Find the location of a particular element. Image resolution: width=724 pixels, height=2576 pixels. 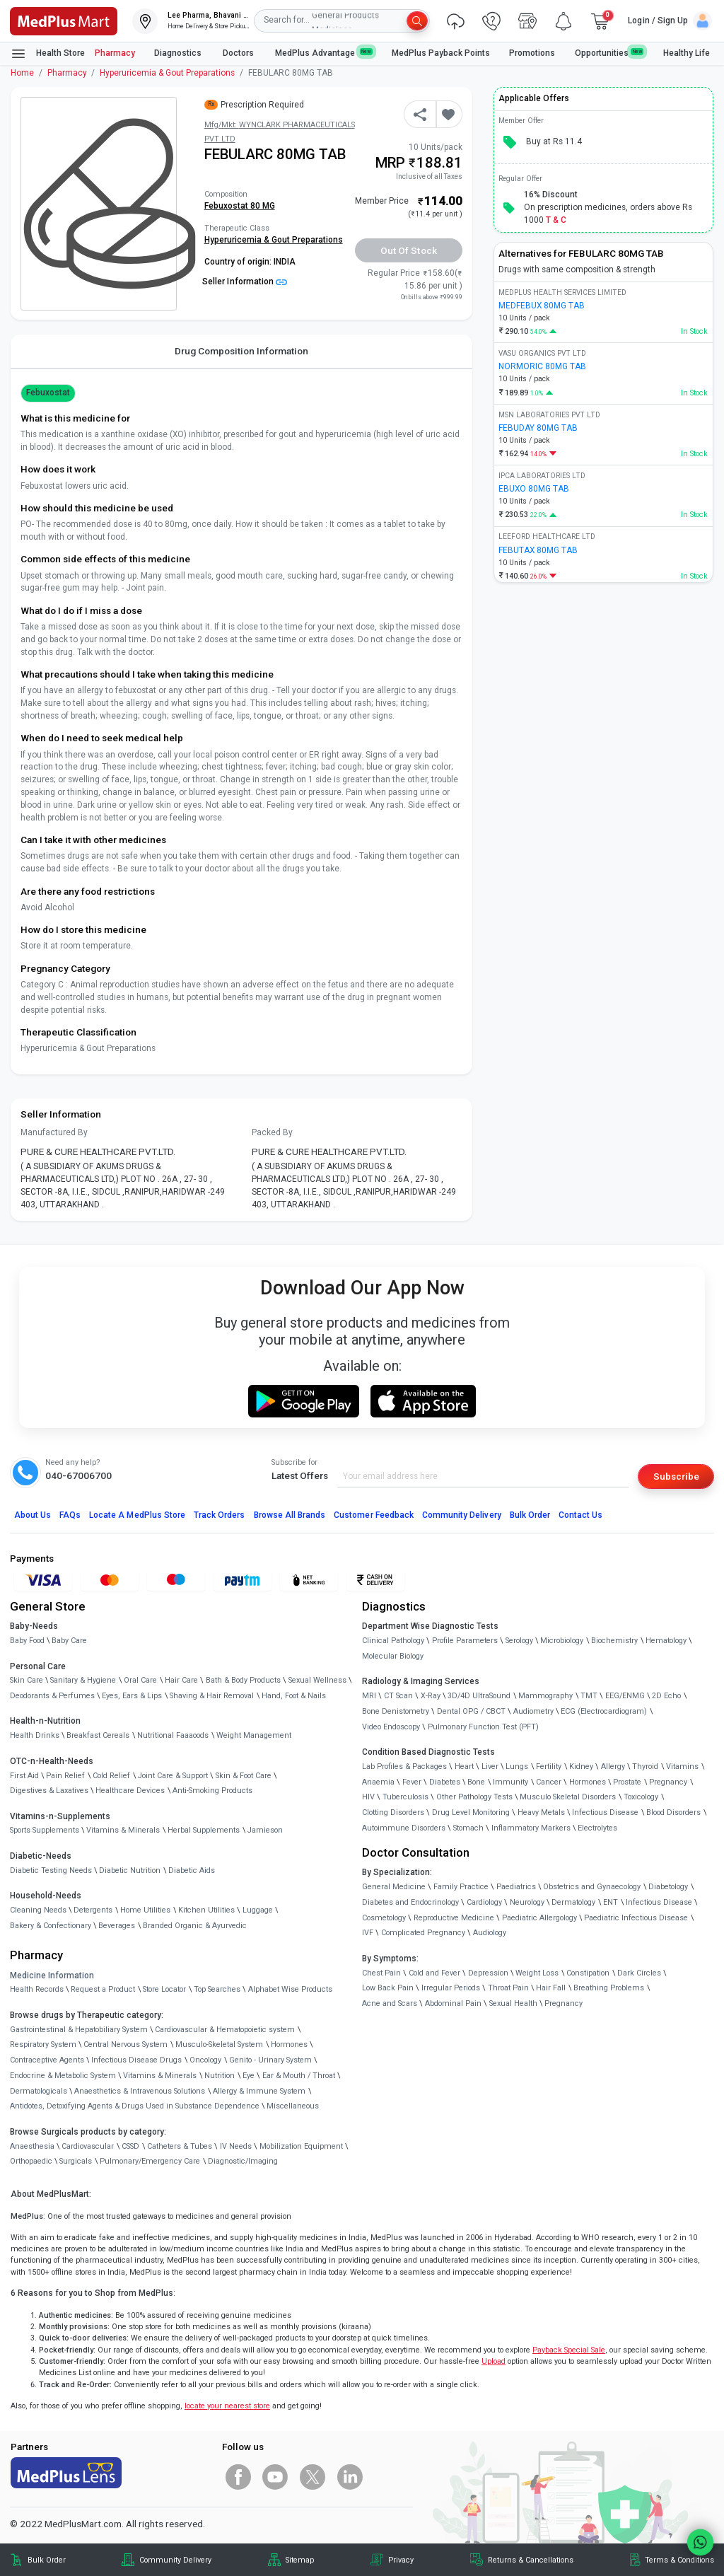

Cleaning Needs [link] is located at coordinates (38, 1910).